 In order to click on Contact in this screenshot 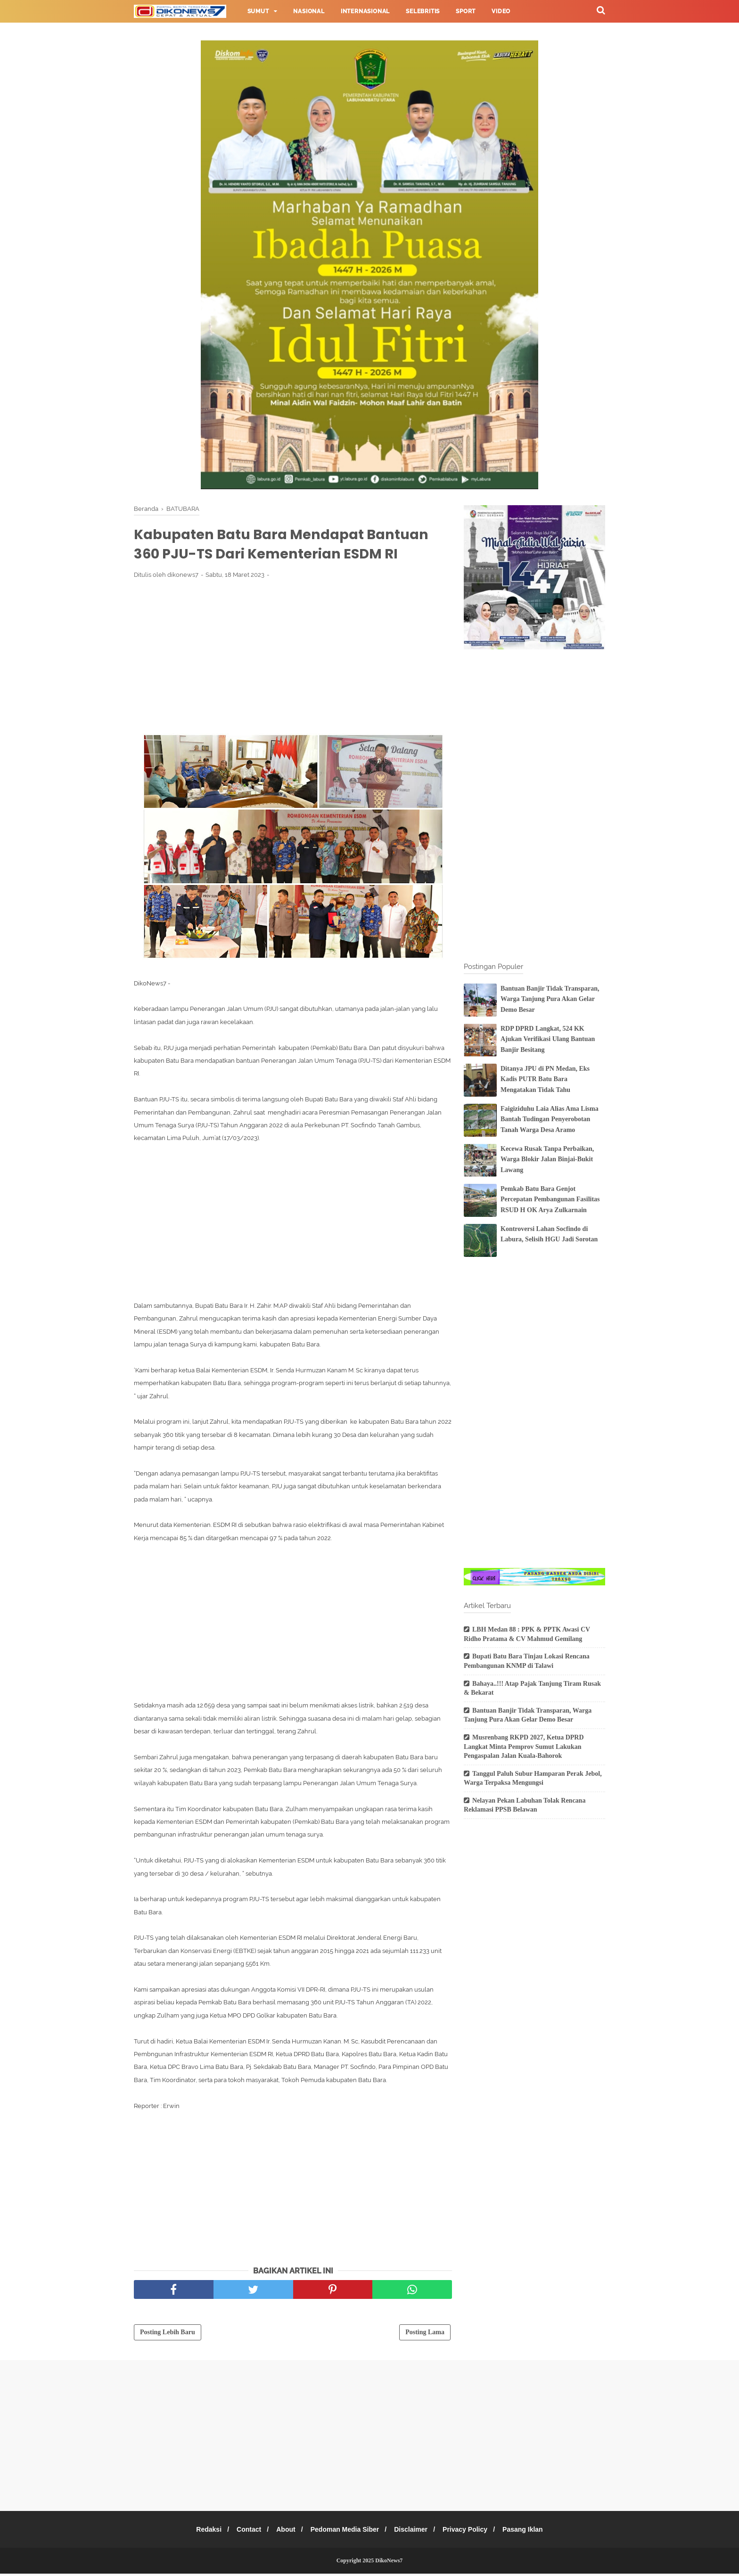, I will do `click(243, 2531)`.